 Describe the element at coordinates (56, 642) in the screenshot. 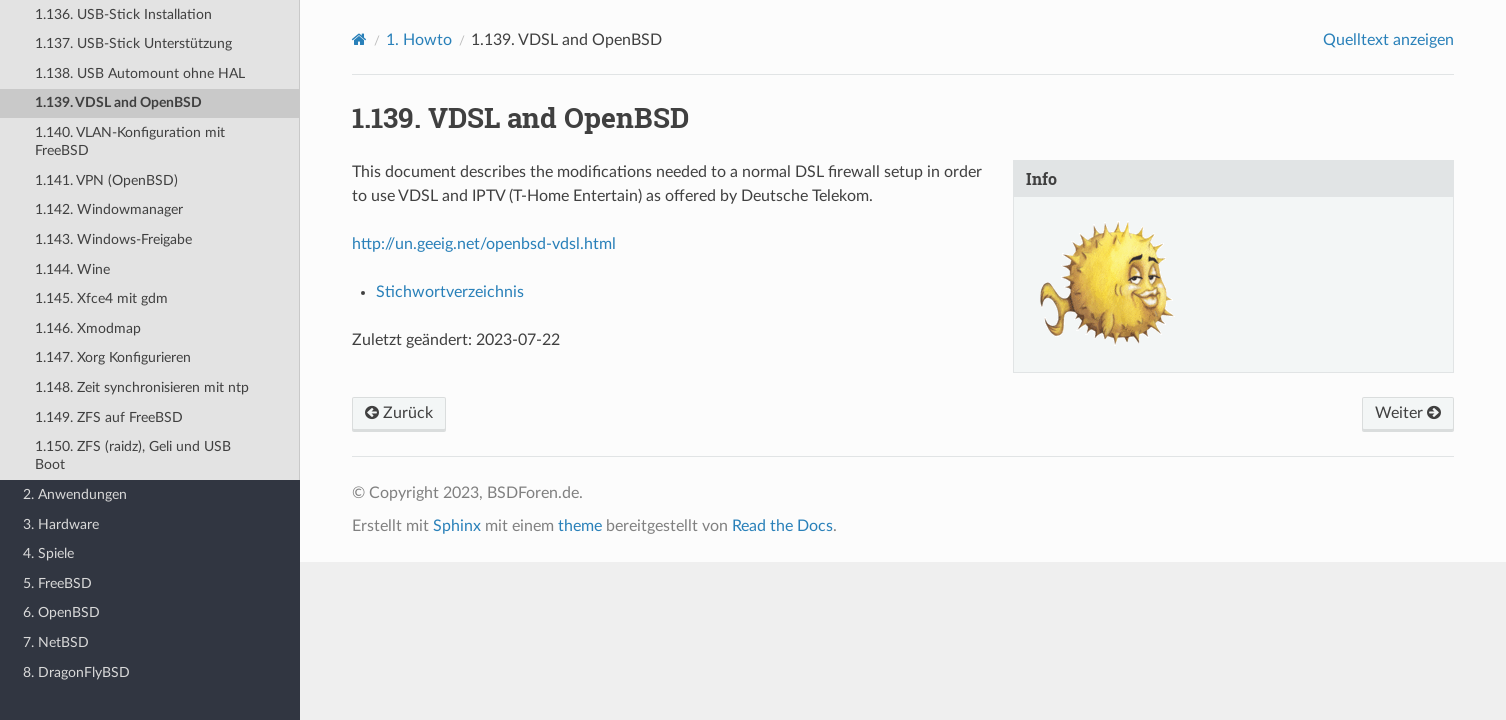

I see `7. NetBSD` at that location.